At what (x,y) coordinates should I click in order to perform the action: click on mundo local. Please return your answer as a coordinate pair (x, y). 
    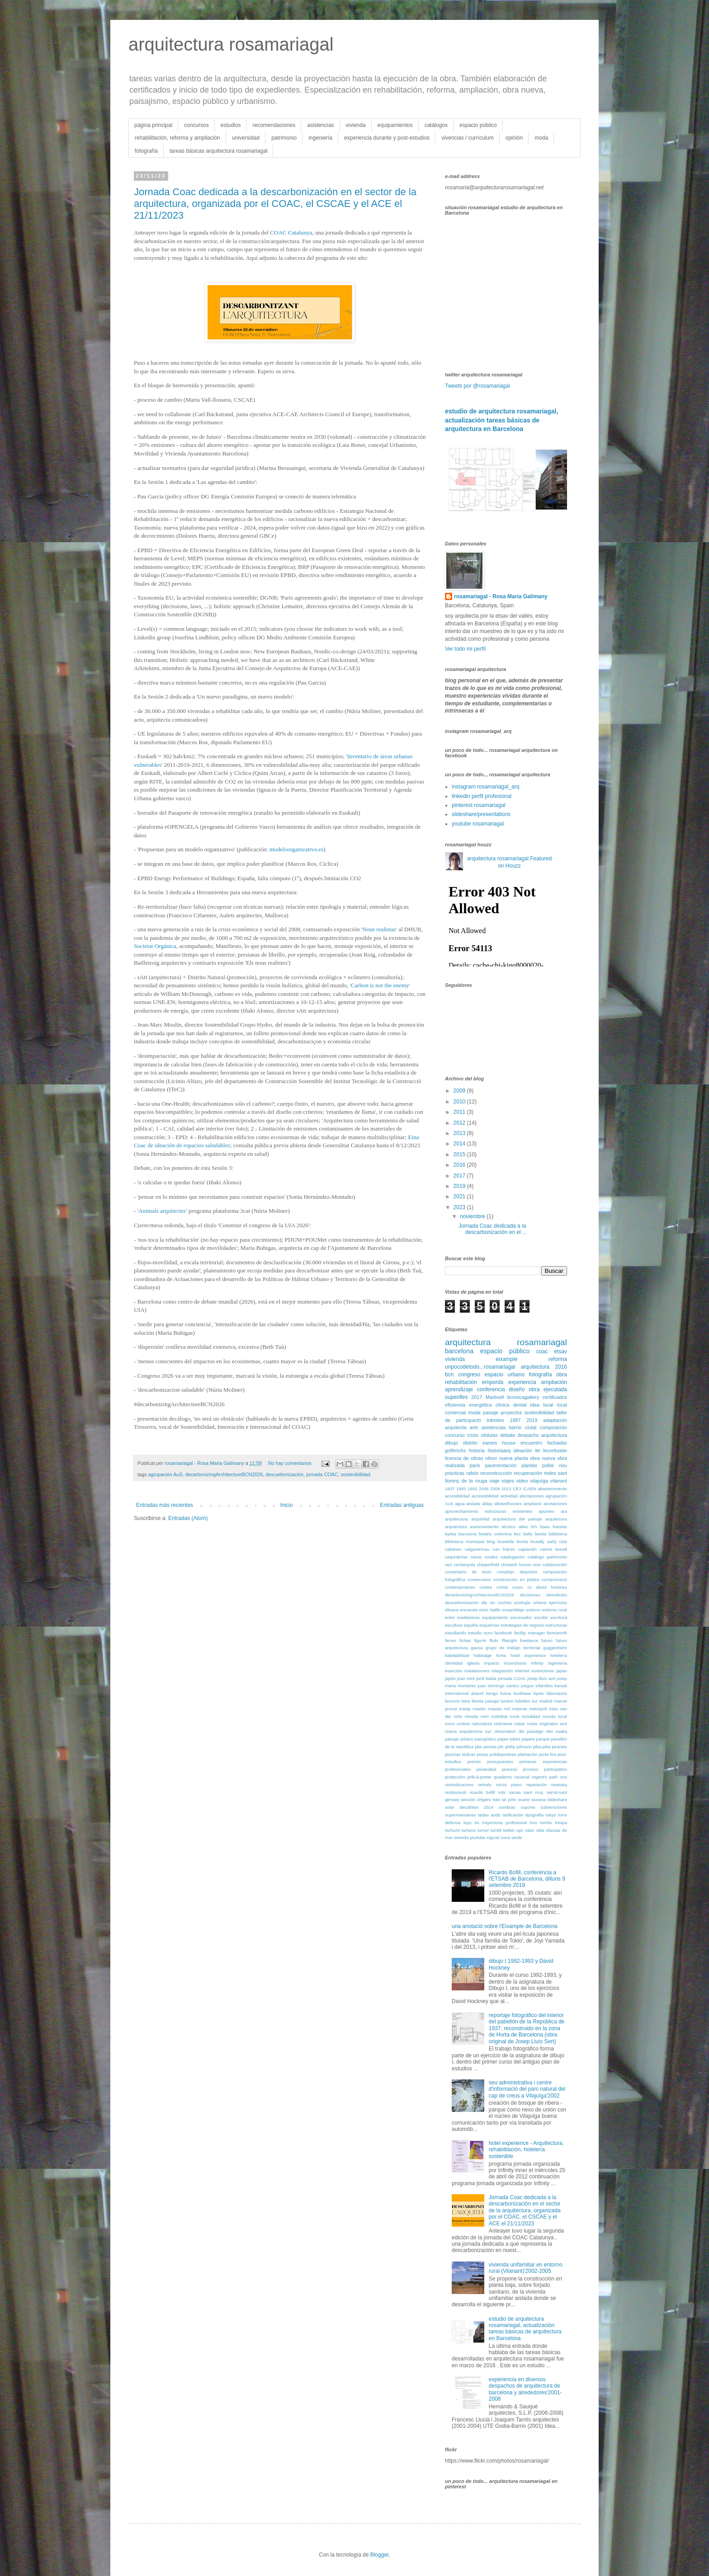
    Looking at the image, I should click on (555, 1716).